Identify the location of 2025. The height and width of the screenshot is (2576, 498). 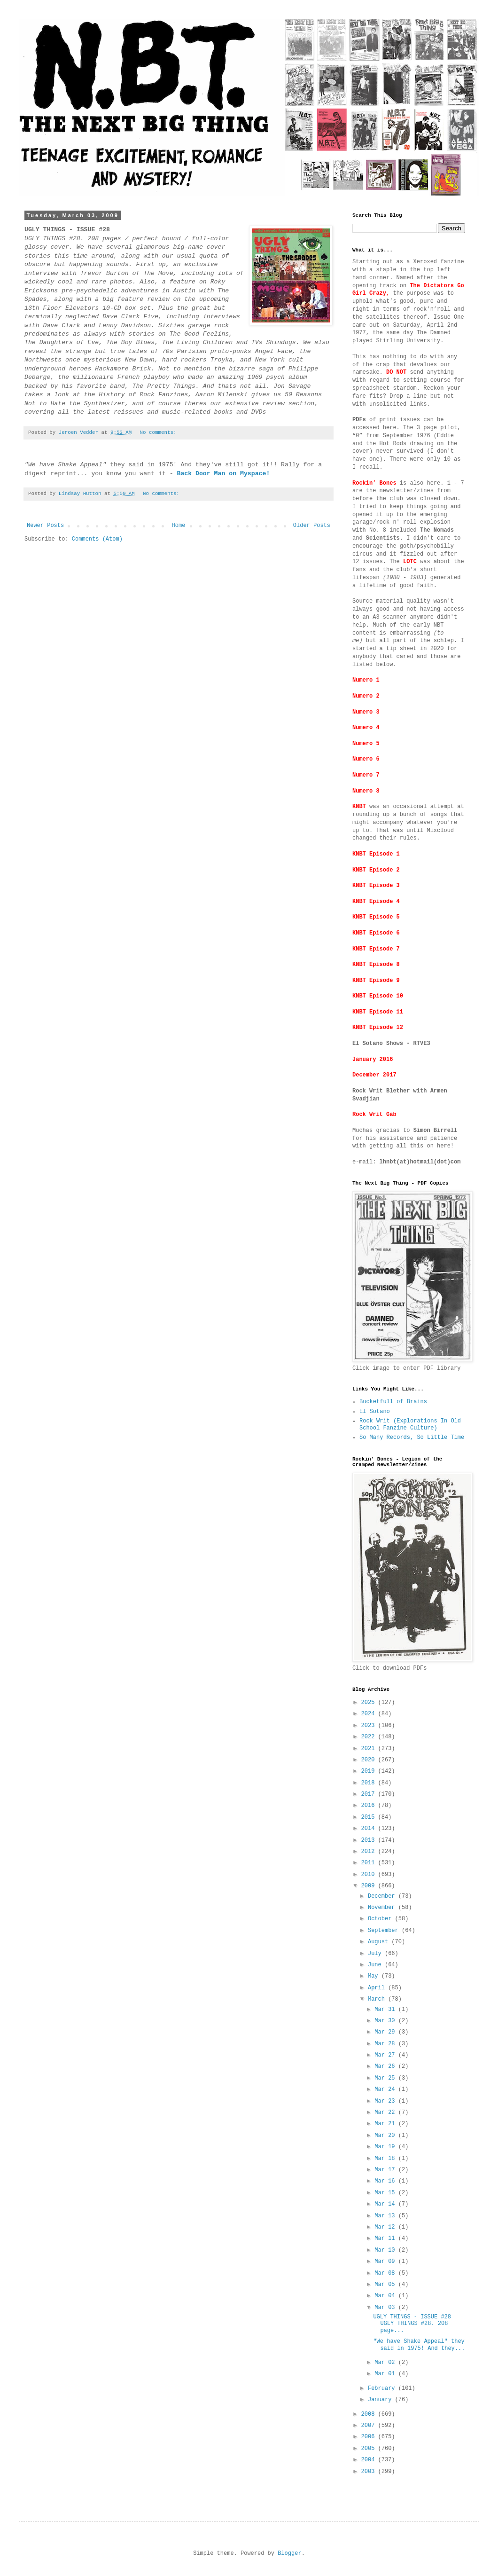
(369, 1702).